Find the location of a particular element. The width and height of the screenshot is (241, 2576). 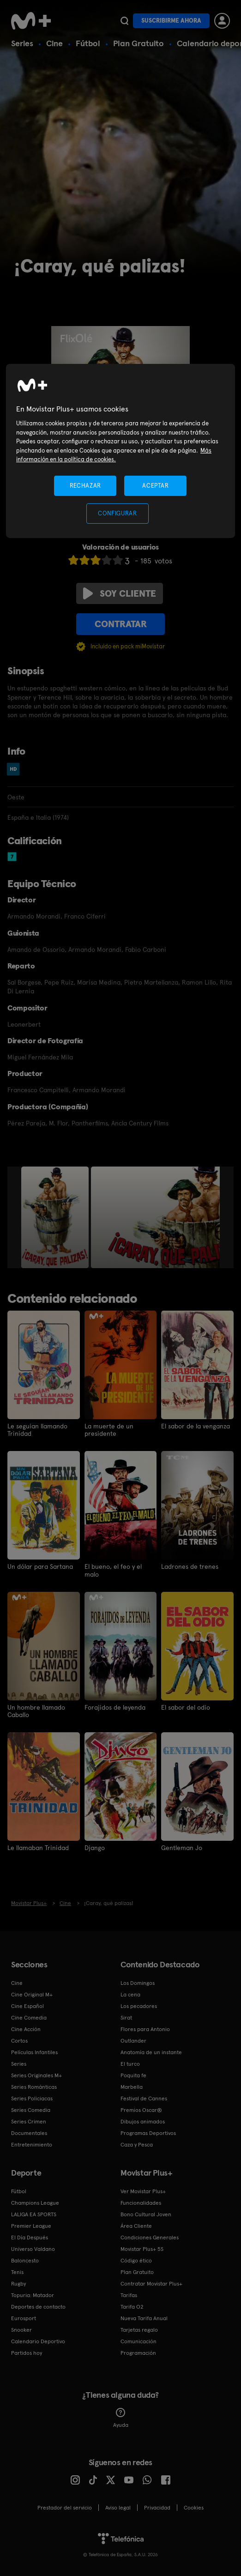

Series Comedia is located at coordinates (30, 2109).